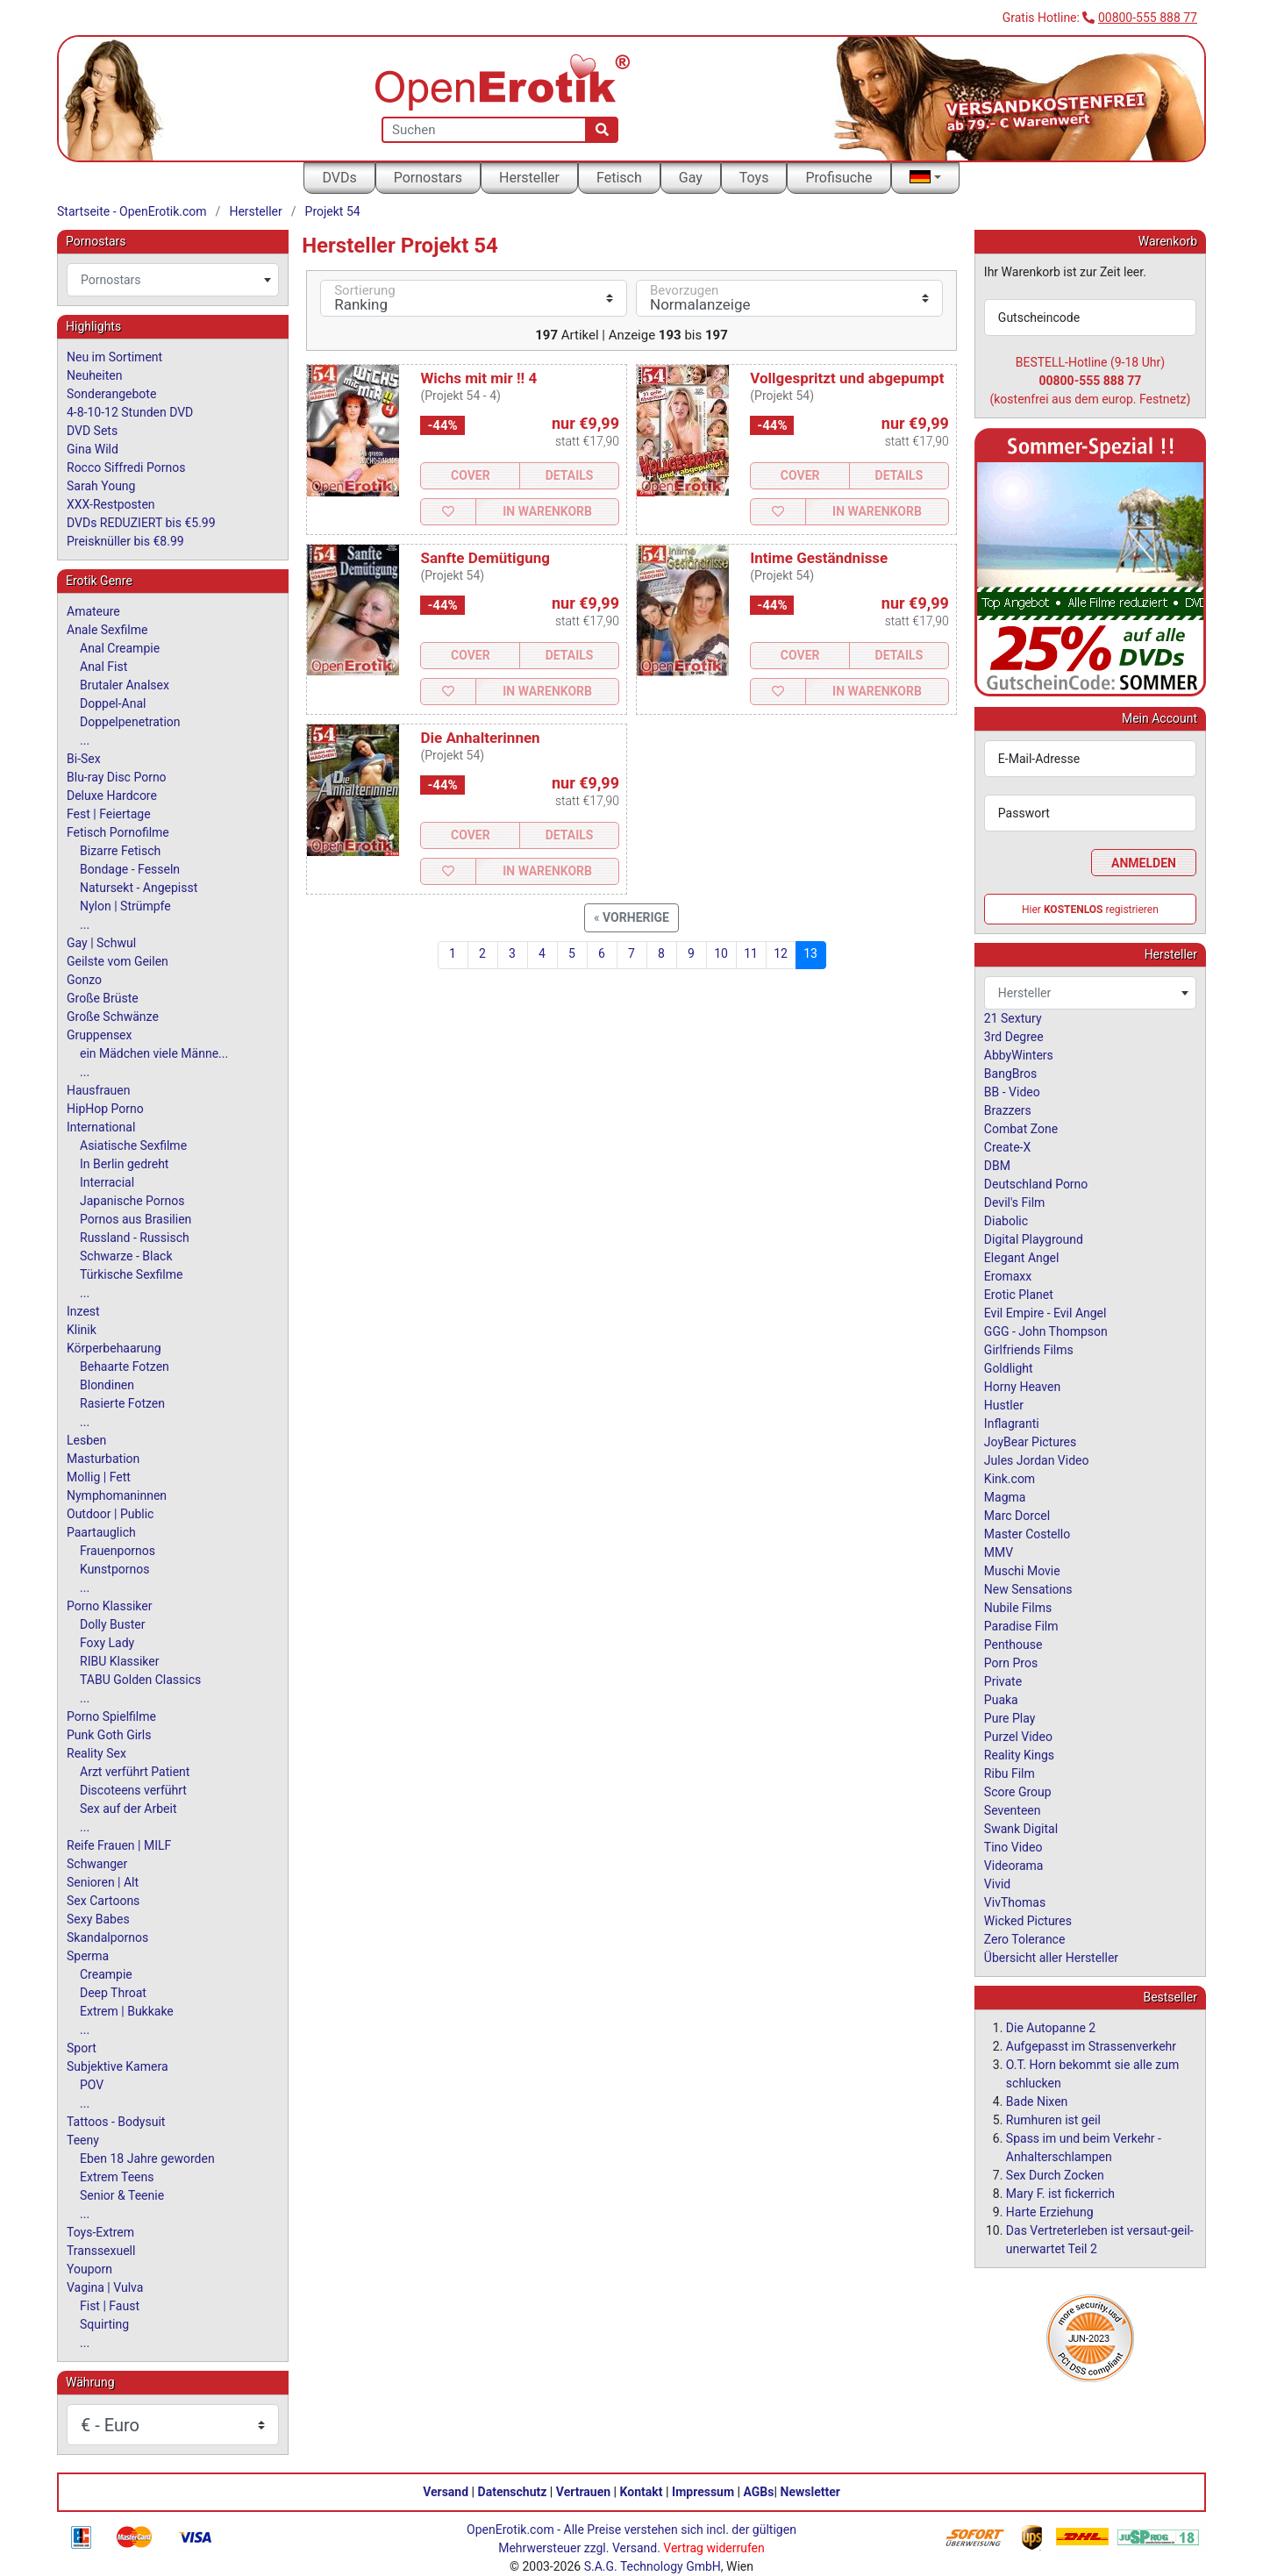 This screenshot has height=2576, width=1263. I want to click on Foxy Lady, so click(107, 1643).